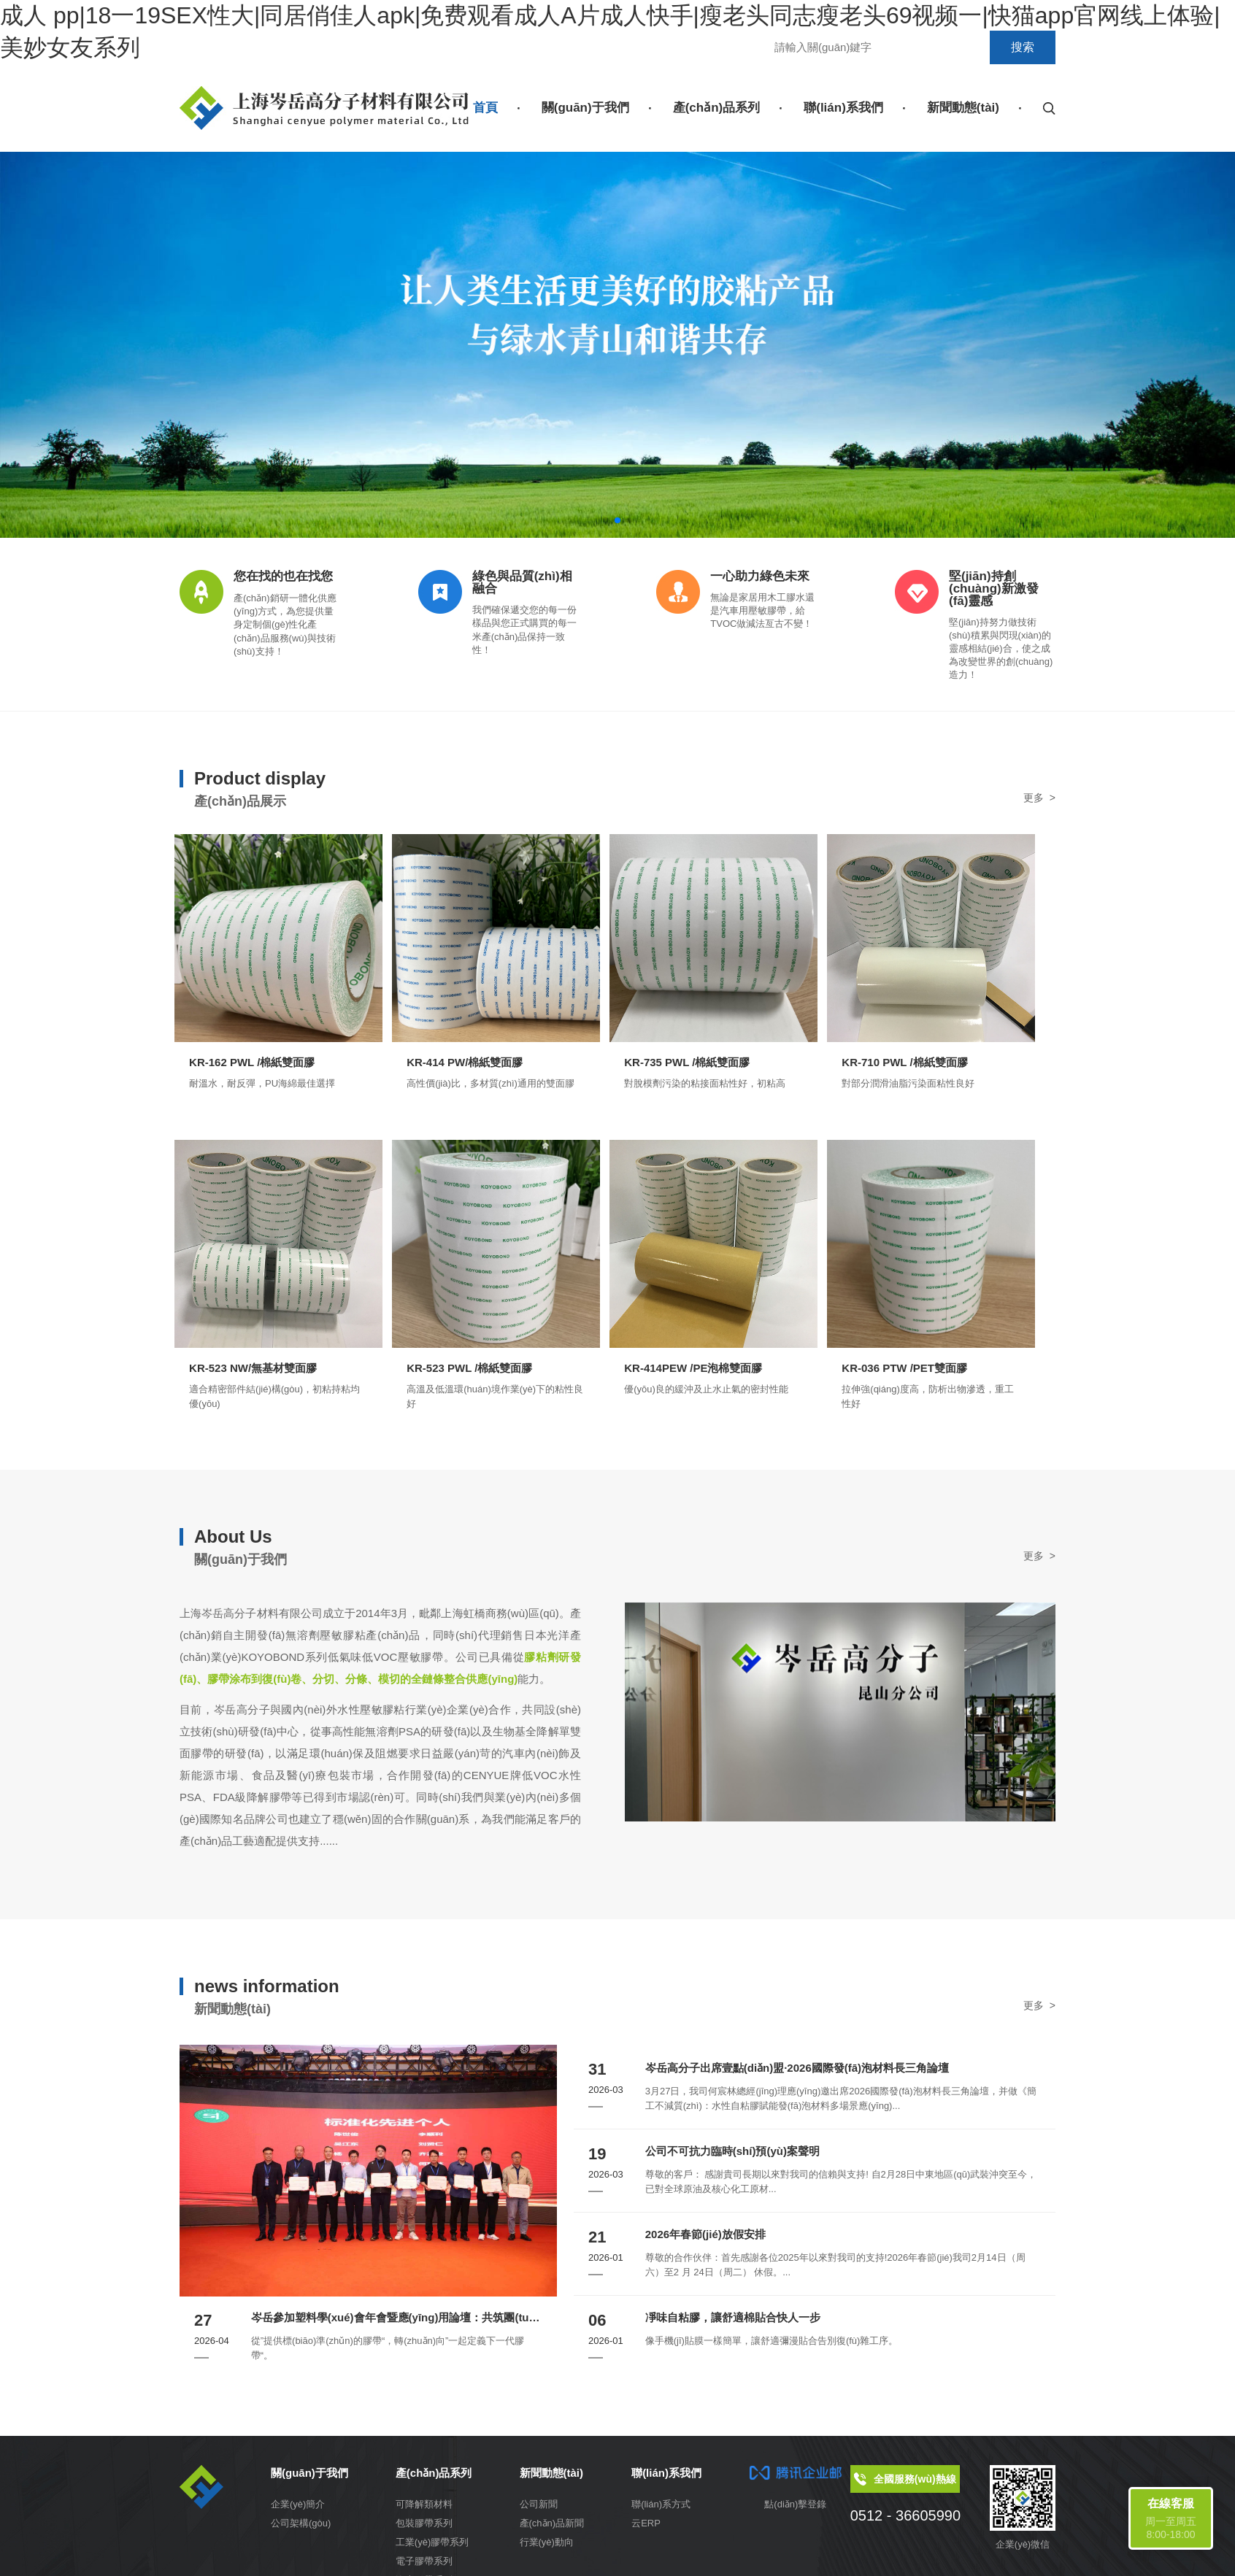  I want to click on 聯(lián)系方式, so click(660, 2509).